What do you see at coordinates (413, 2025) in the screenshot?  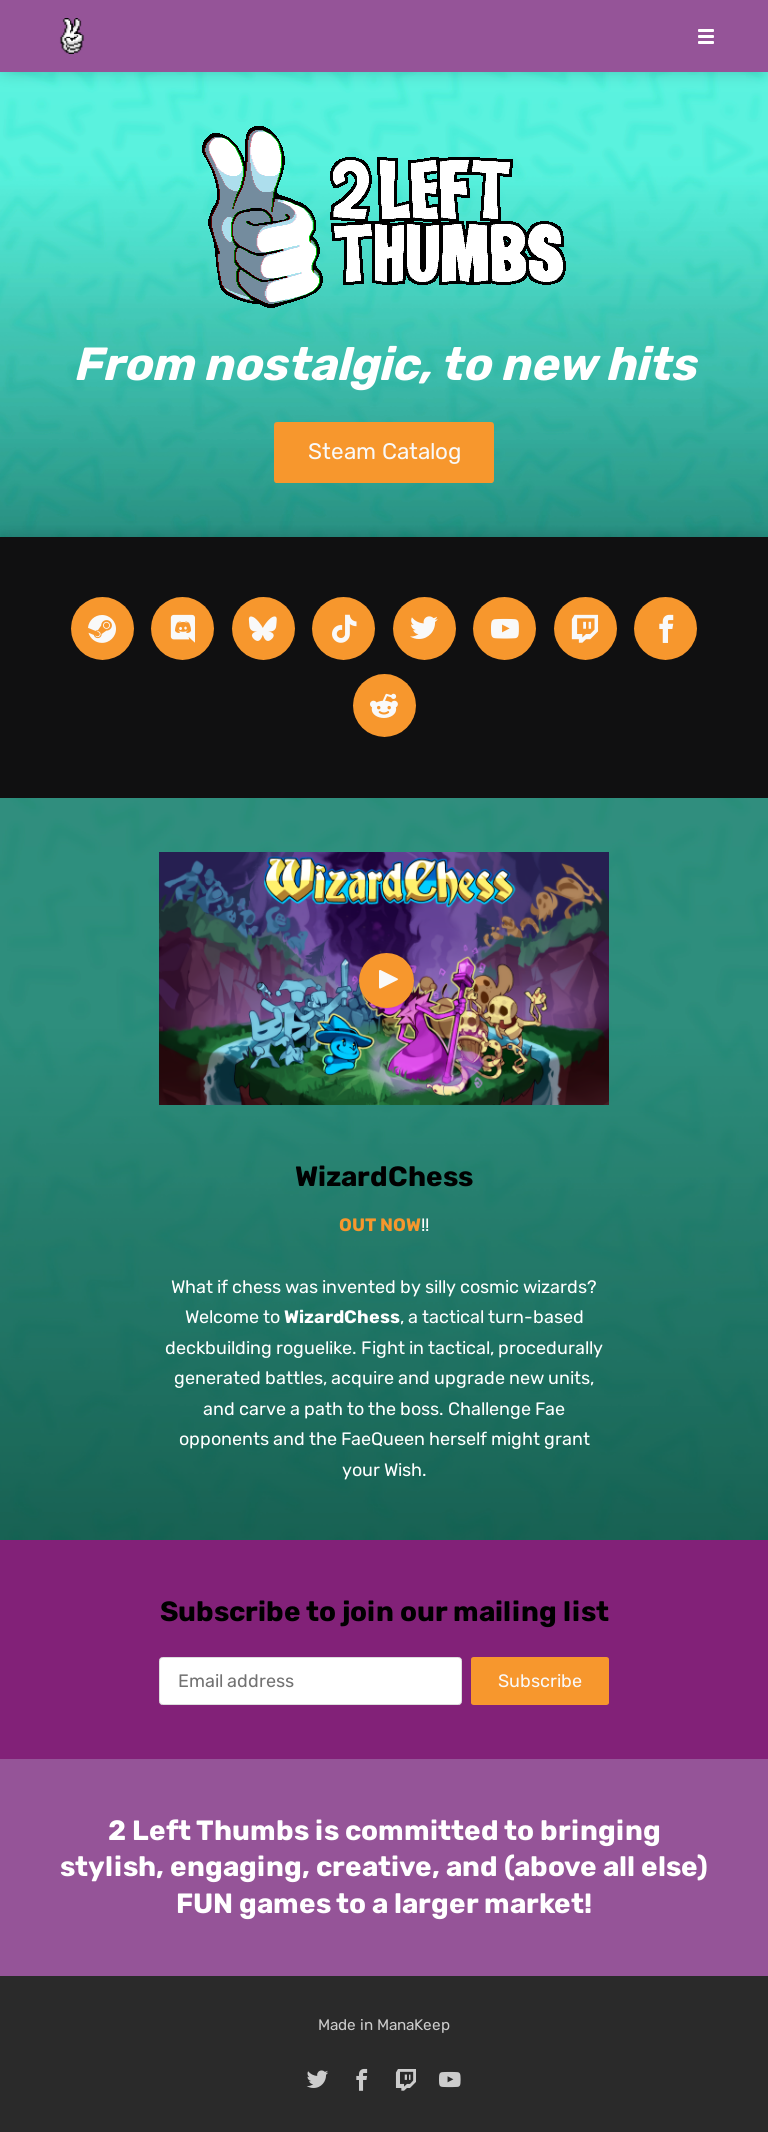 I see `ManaKeep` at bounding box center [413, 2025].